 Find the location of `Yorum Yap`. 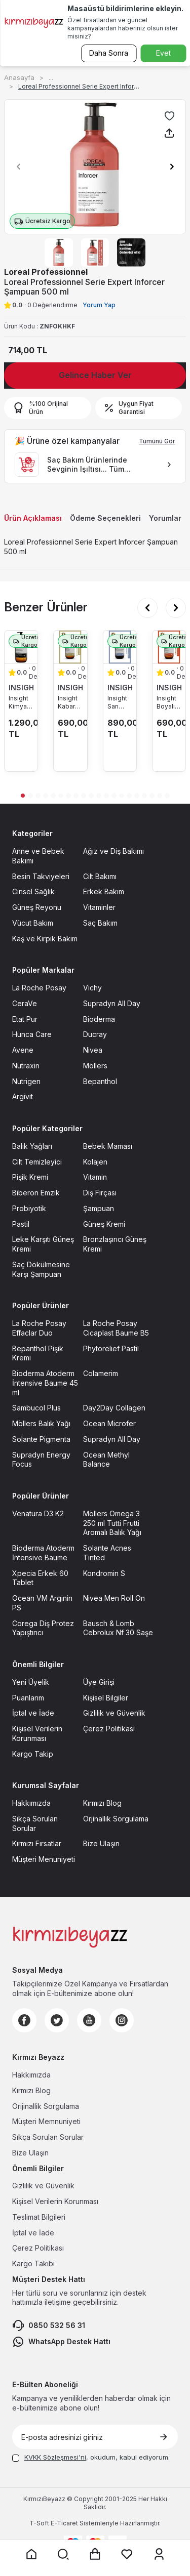

Yorum Yap is located at coordinates (99, 305).